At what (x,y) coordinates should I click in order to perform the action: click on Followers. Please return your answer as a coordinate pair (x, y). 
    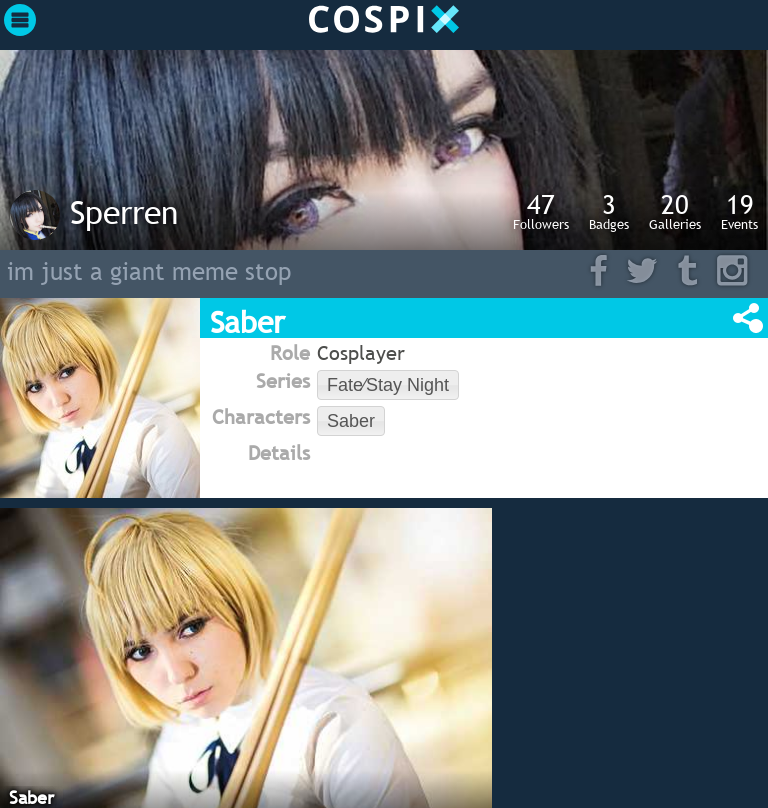
    Looking at the image, I should click on (541, 211).